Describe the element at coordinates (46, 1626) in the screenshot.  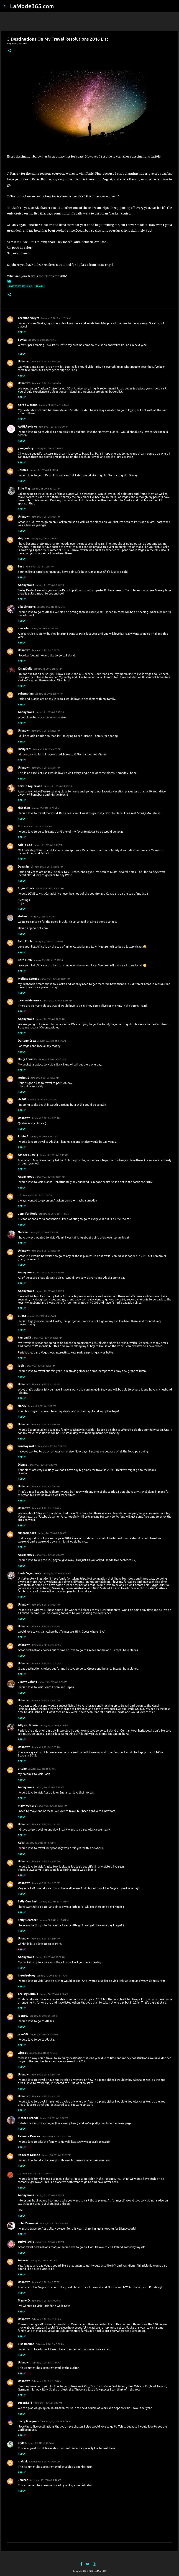
I see `January 24, 2016 at 5:40 PM` at that location.